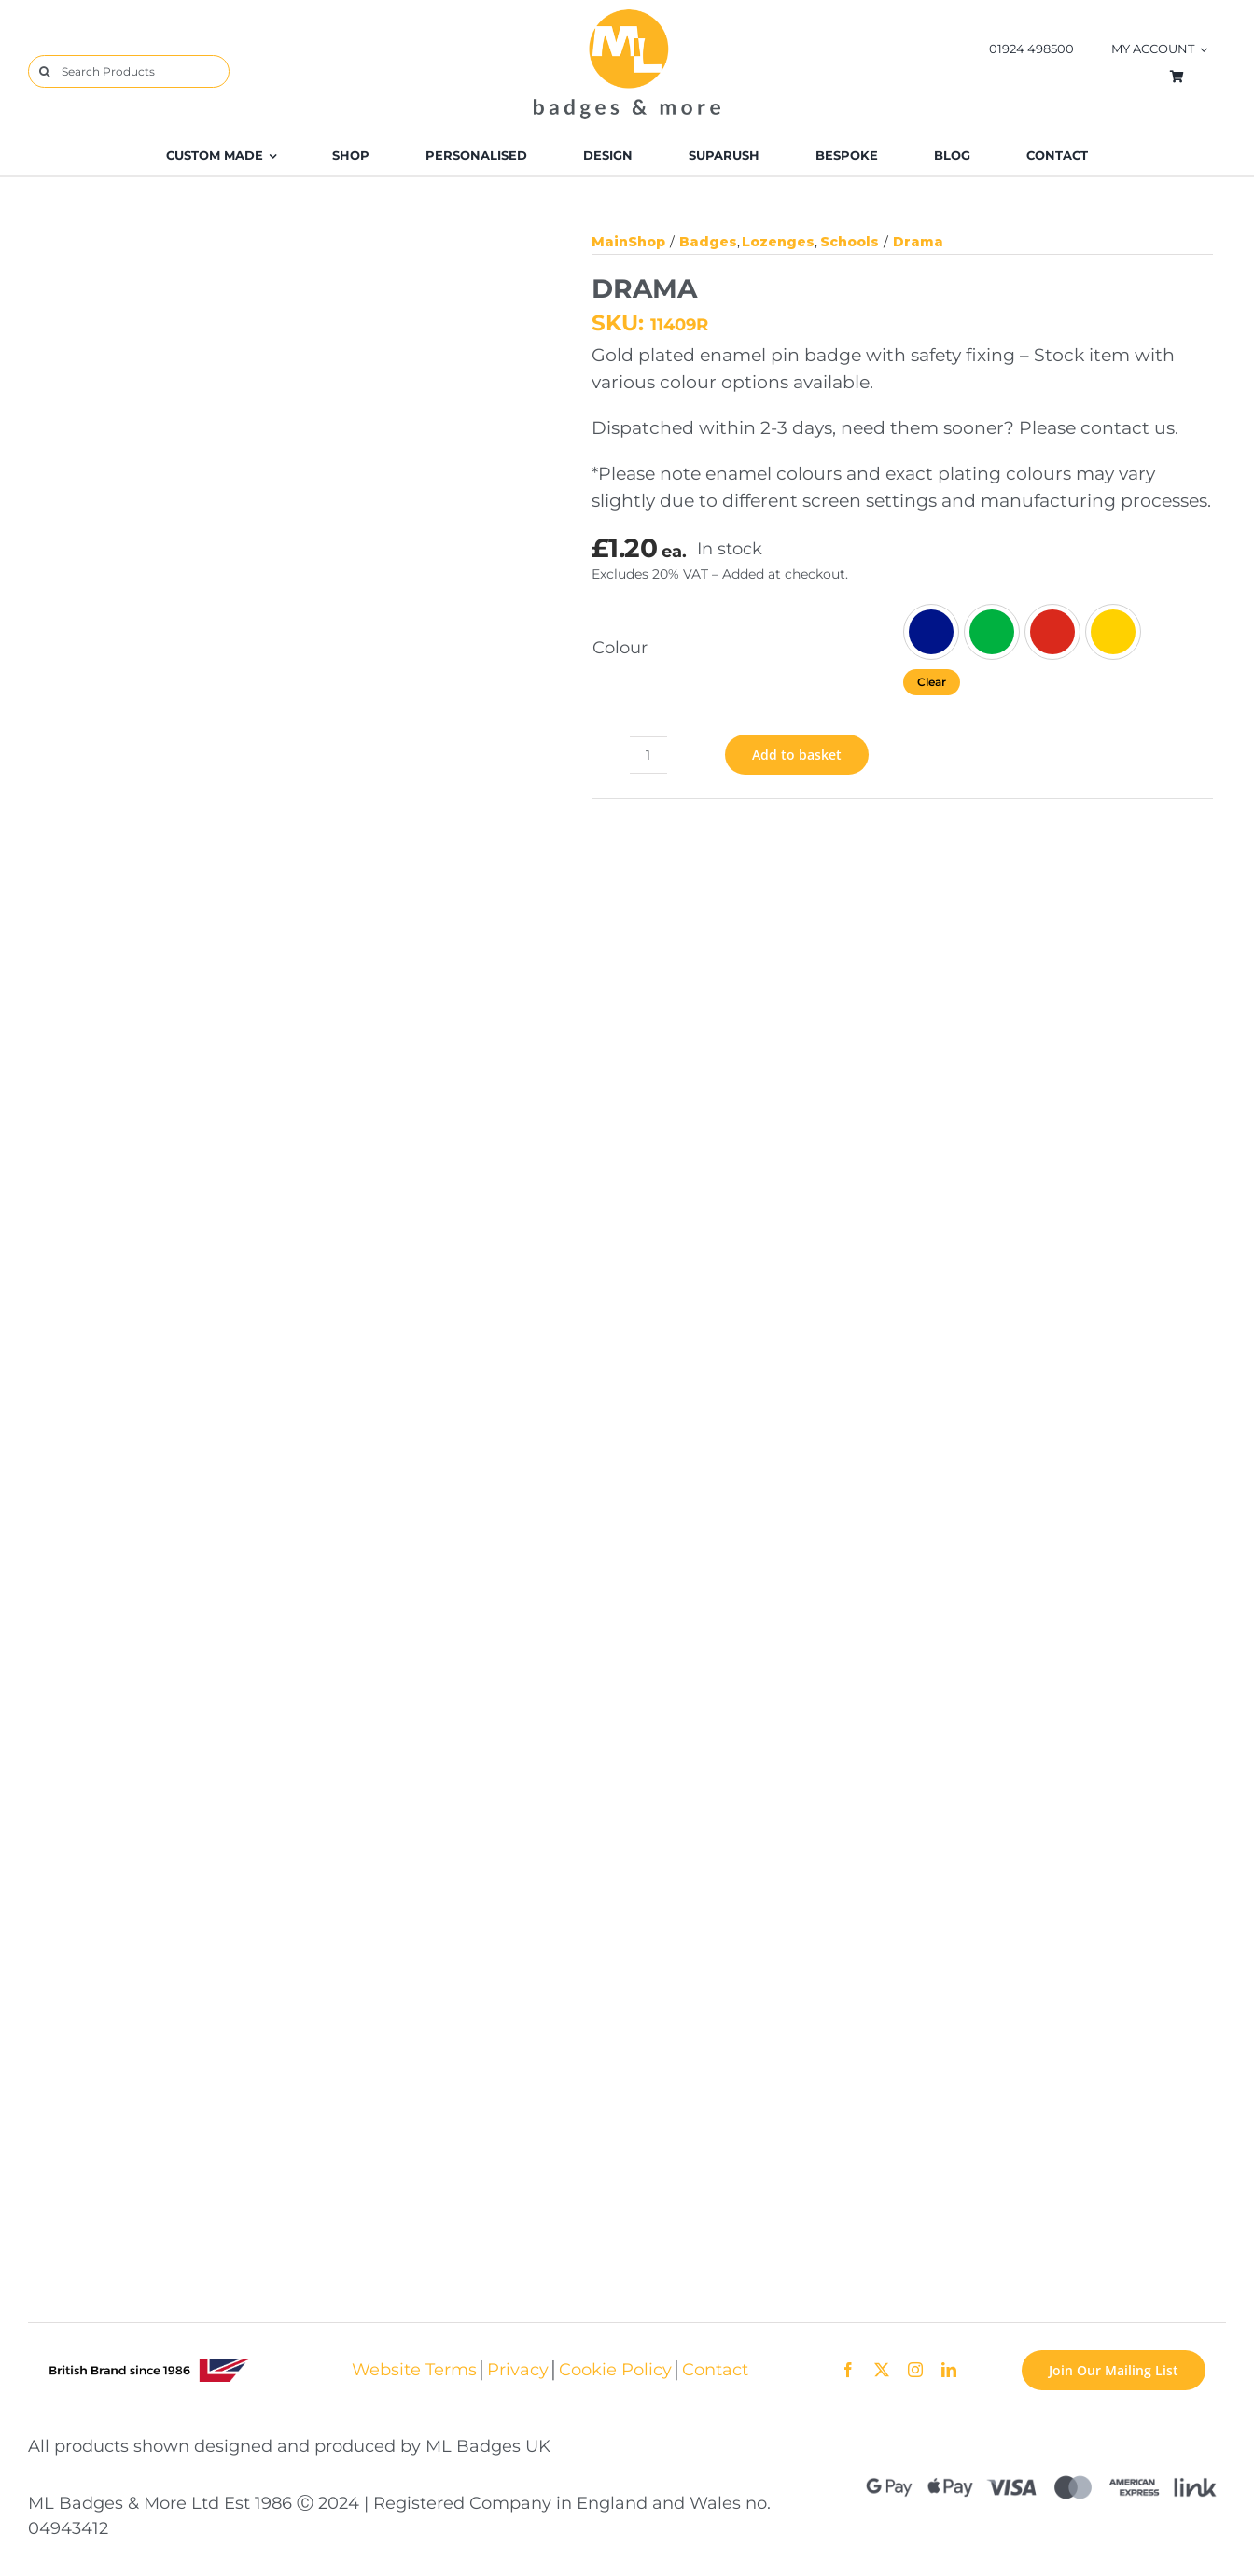 The width and height of the screenshot is (1254, 2576). What do you see at coordinates (931, 632) in the screenshot?
I see `[Blue]` at bounding box center [931, 632].